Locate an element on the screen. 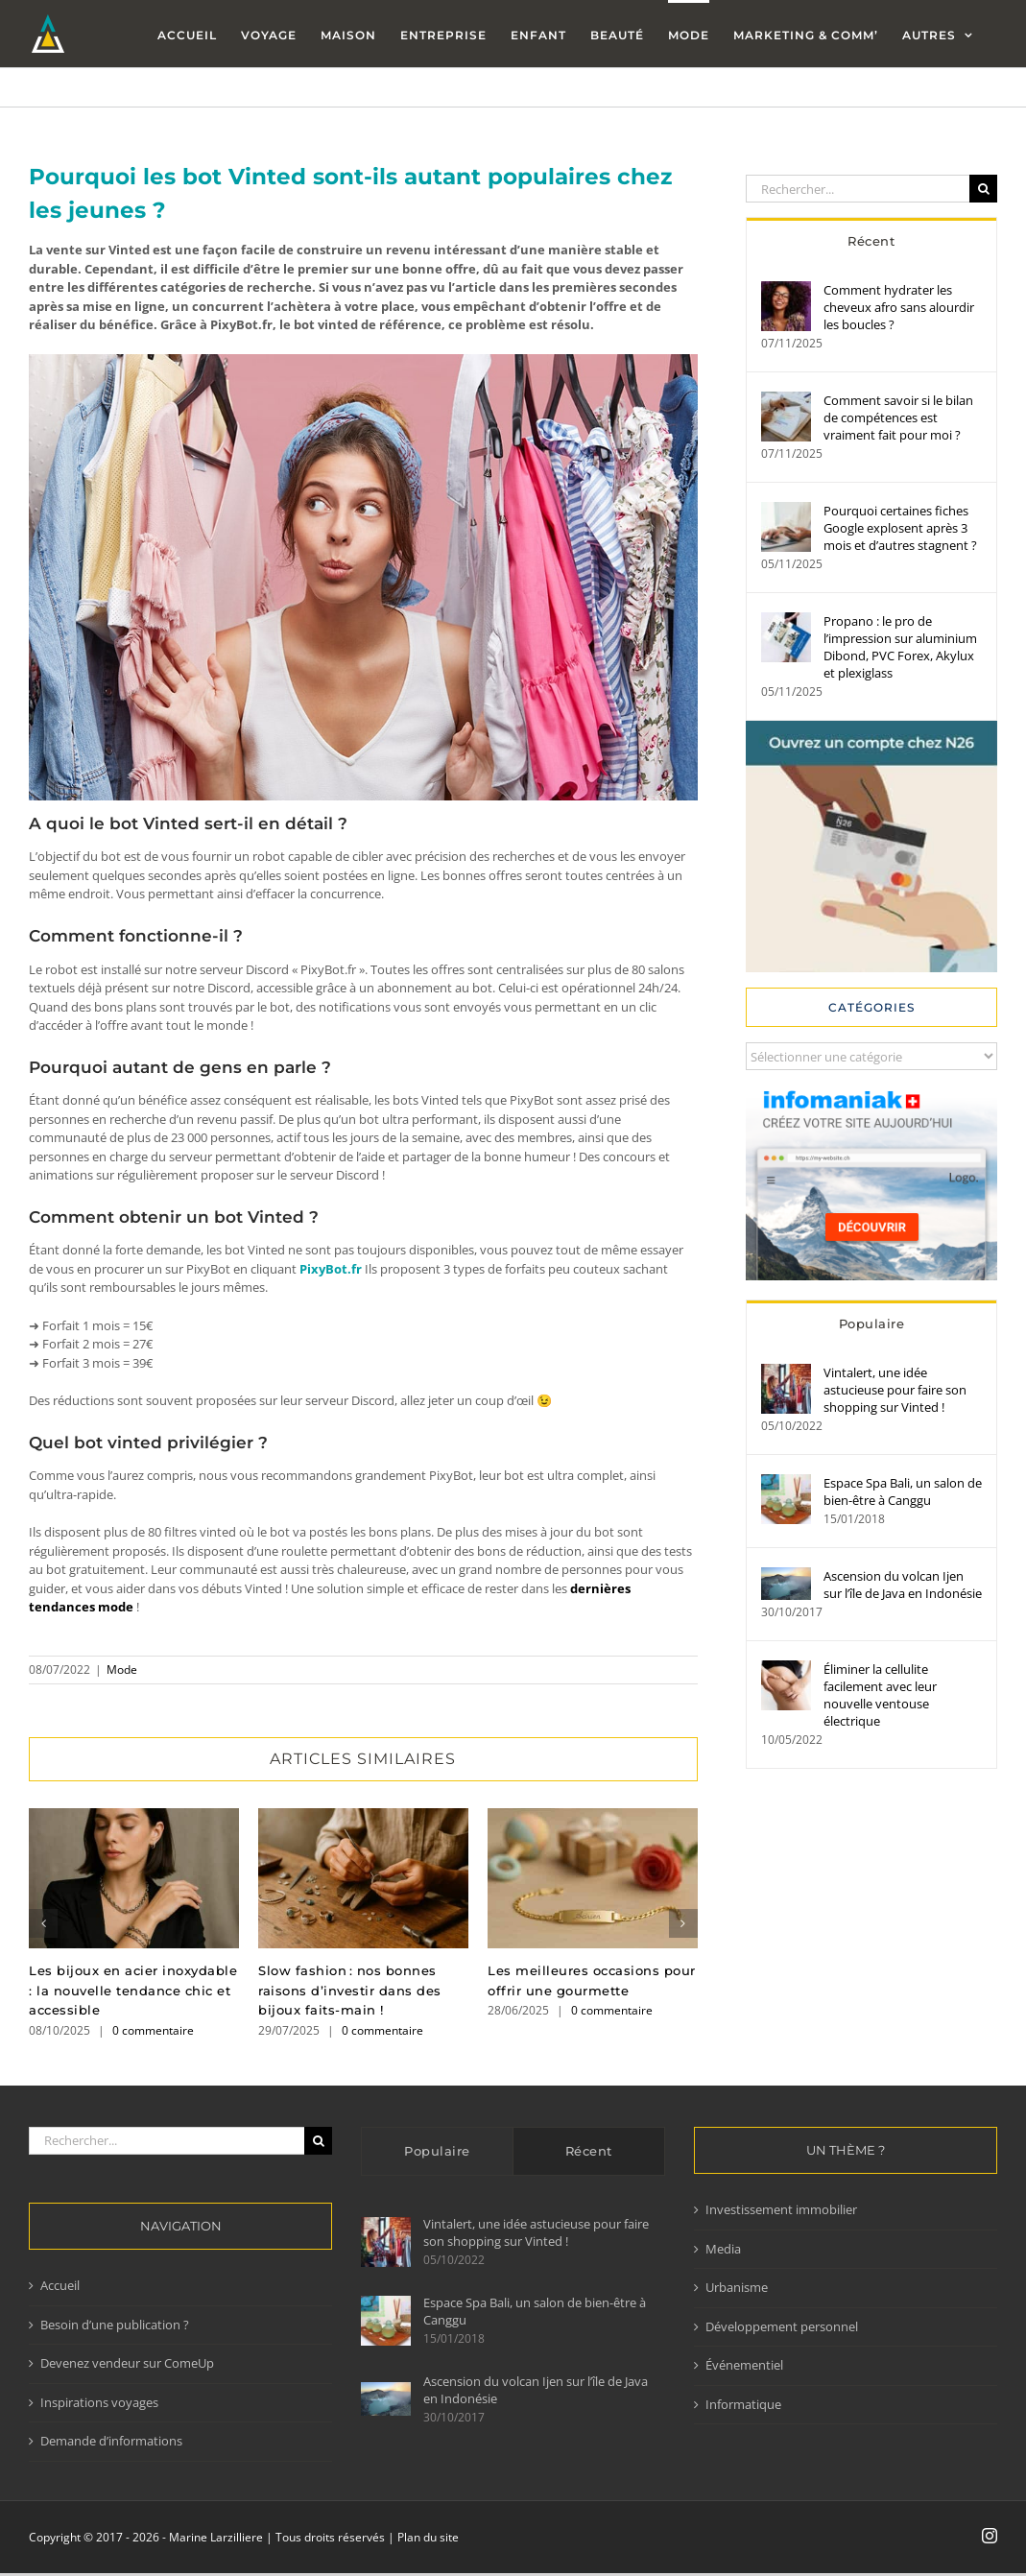  Investissement immobilier is located at coordinates (781, 2209).